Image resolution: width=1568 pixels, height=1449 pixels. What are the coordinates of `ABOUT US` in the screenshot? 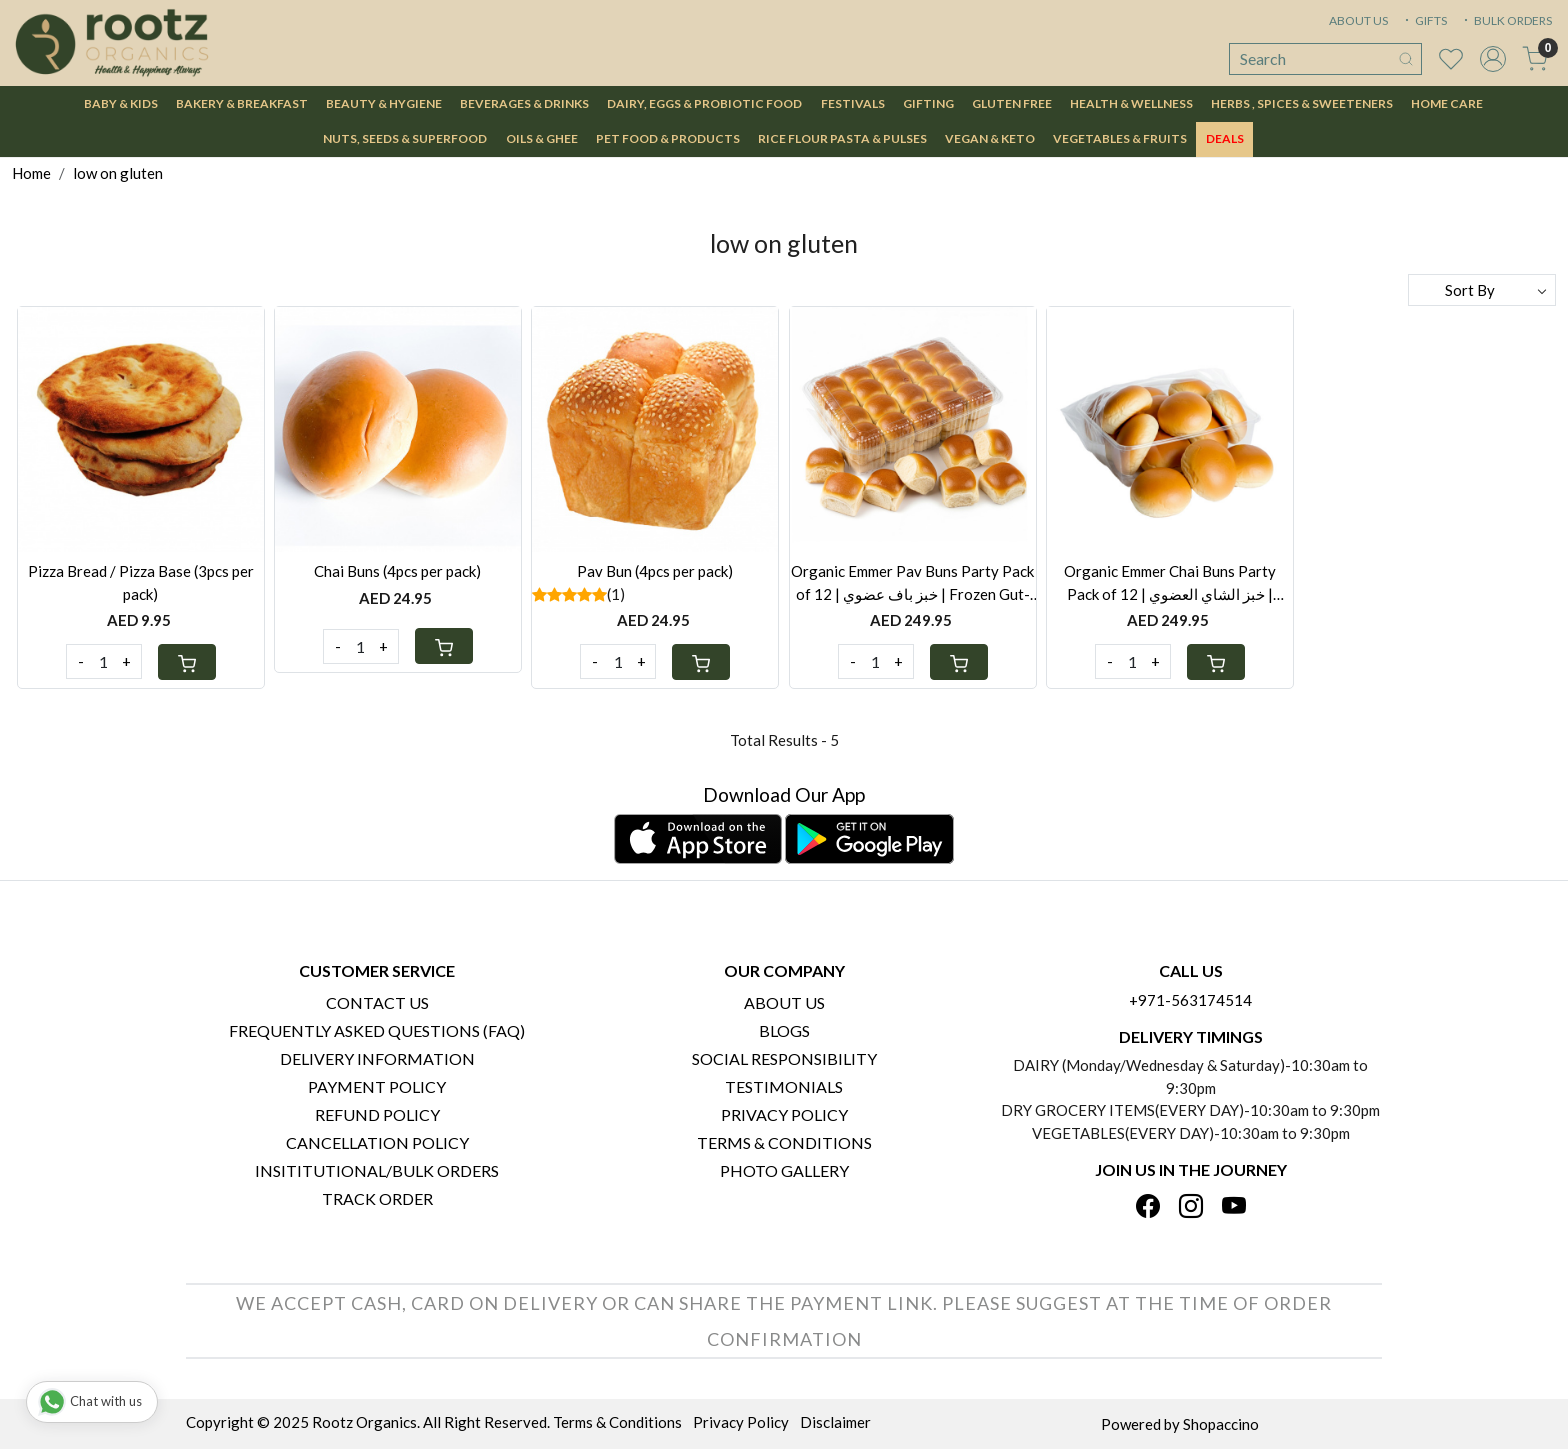 It's located at (1358, 20).